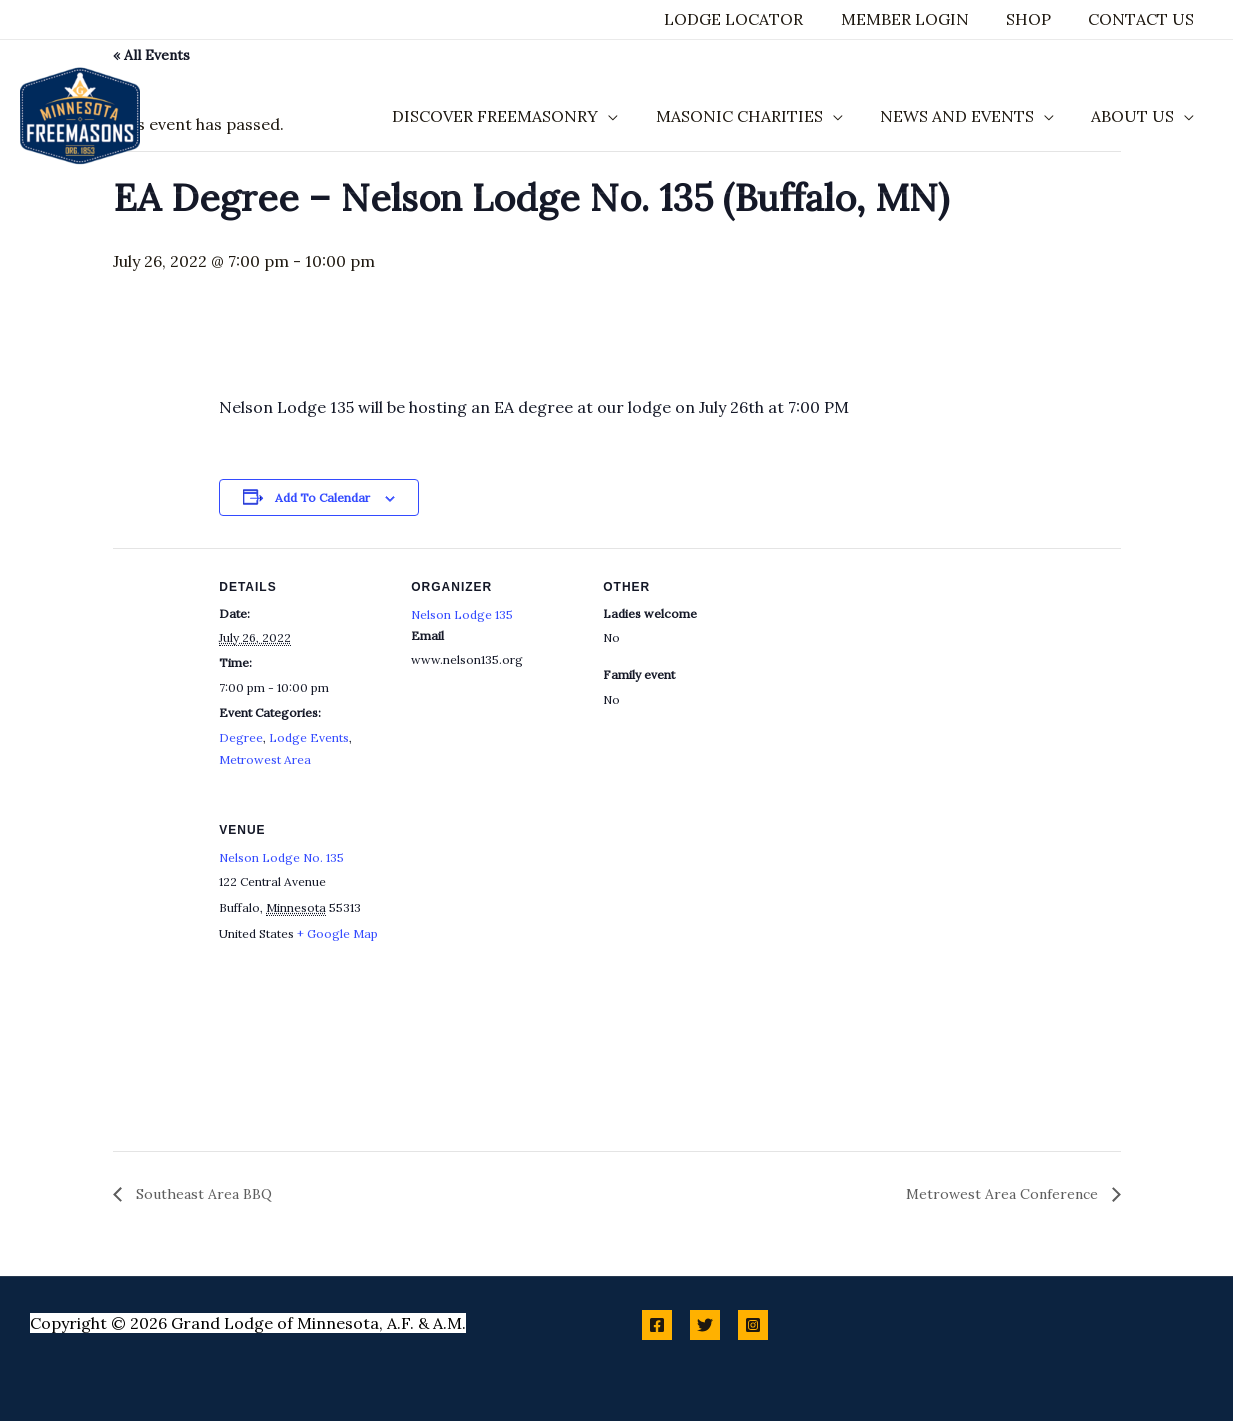 The width and height of the screenshot is (1233, 1421). What do you see at coordinates (753, 1325) in the screenshot?
I see `[Instagram]` at bounding box center [753, 1325].